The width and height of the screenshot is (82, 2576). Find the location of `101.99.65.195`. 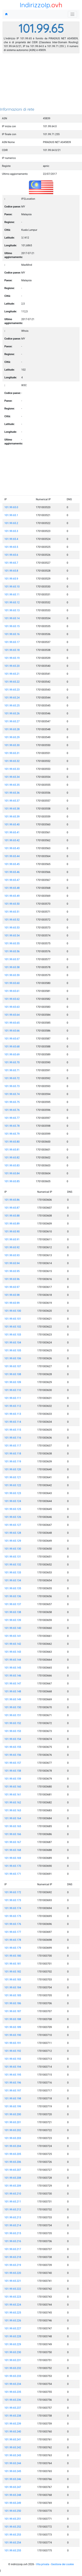

101.99.65.195 is located at coordinates (12, 2074).